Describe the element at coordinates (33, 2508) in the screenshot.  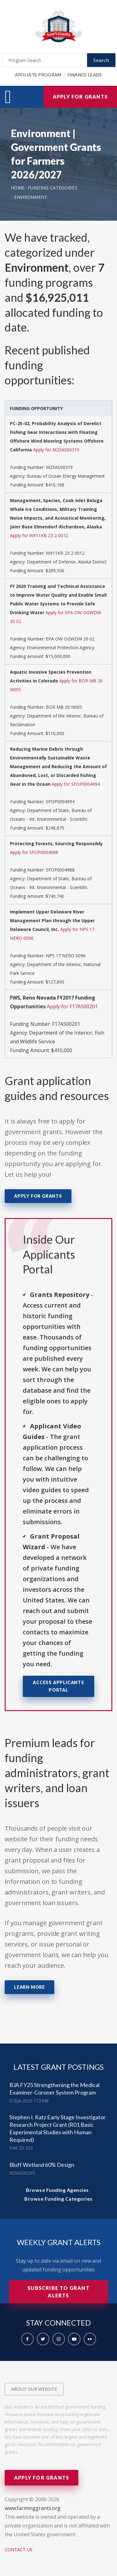
I see `www.farminggrants.org` at that location.